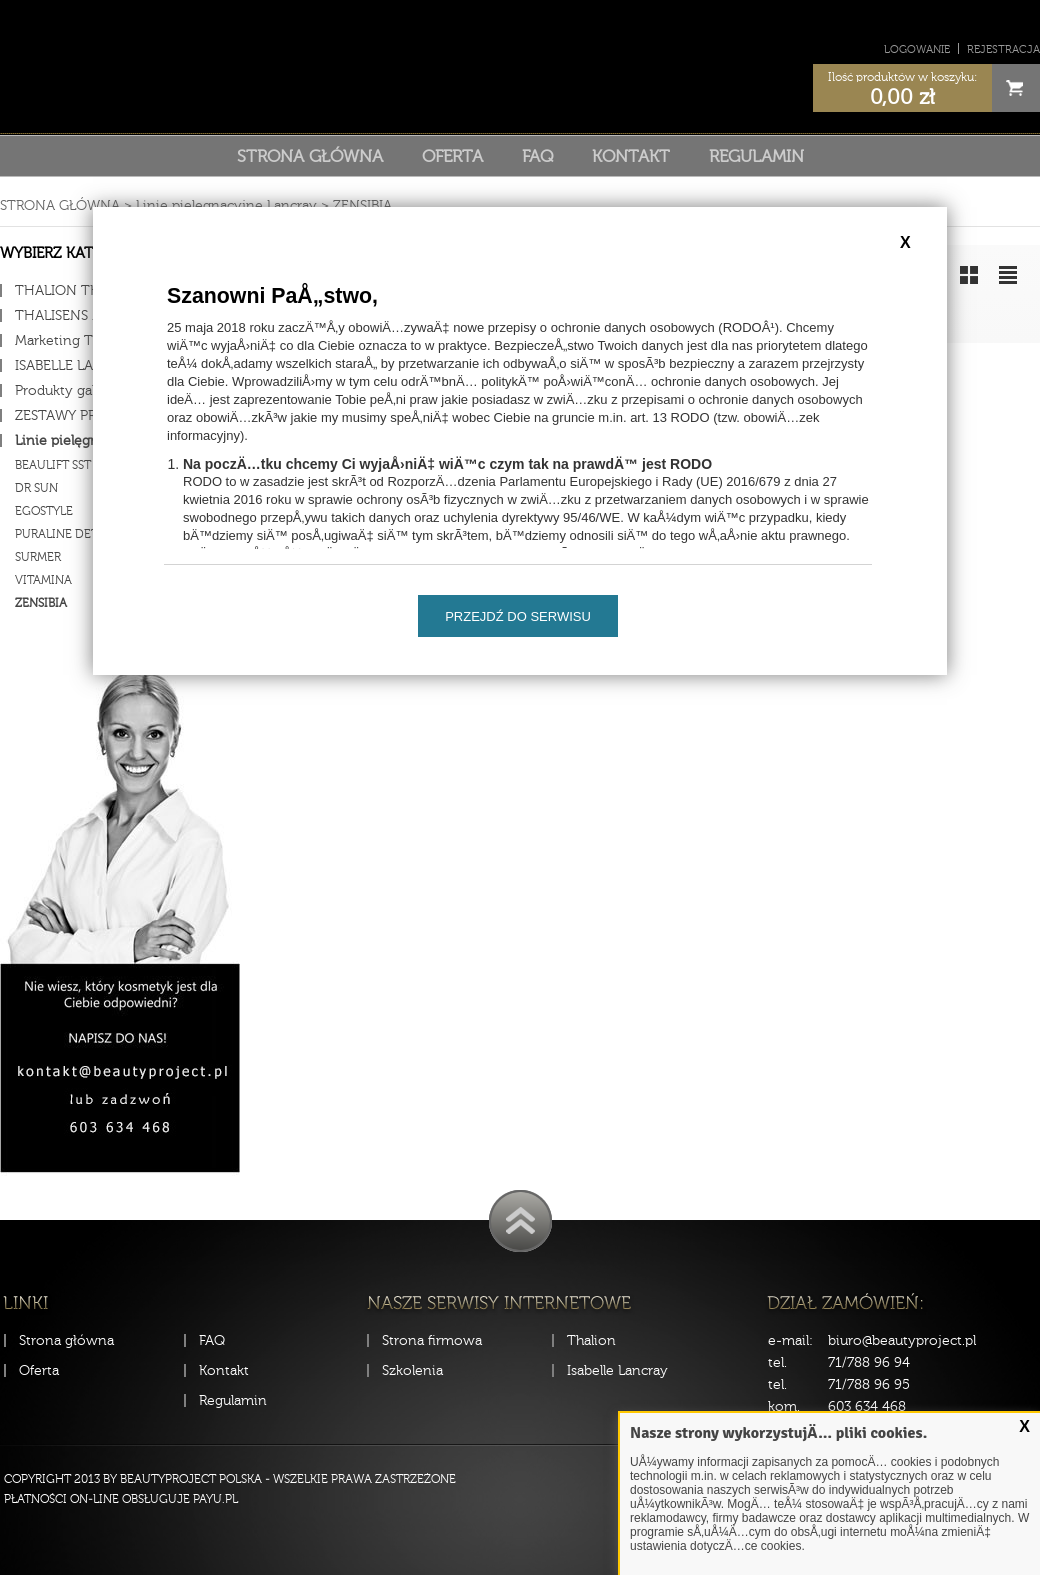 The width and height of the screenshot is (1040, 1575). I want to click on Rejestracja, so click(1003, 49).